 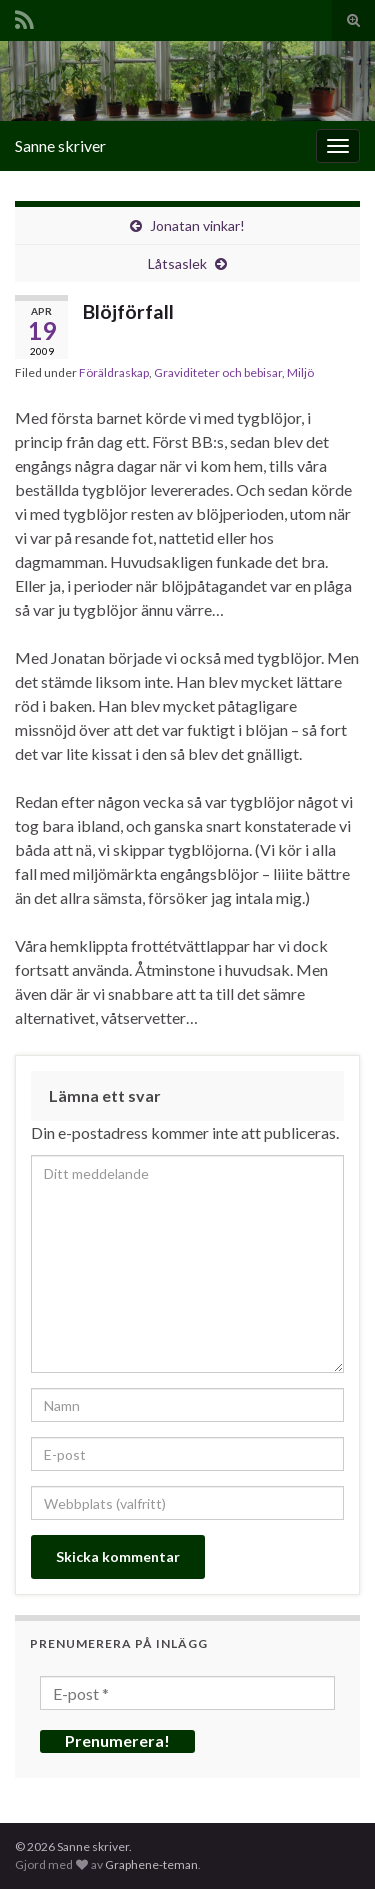 What do you see at coordinates (151, 1864) in the screenshot?
I see `Graphene-teman` at bounding box center [151, 1864].